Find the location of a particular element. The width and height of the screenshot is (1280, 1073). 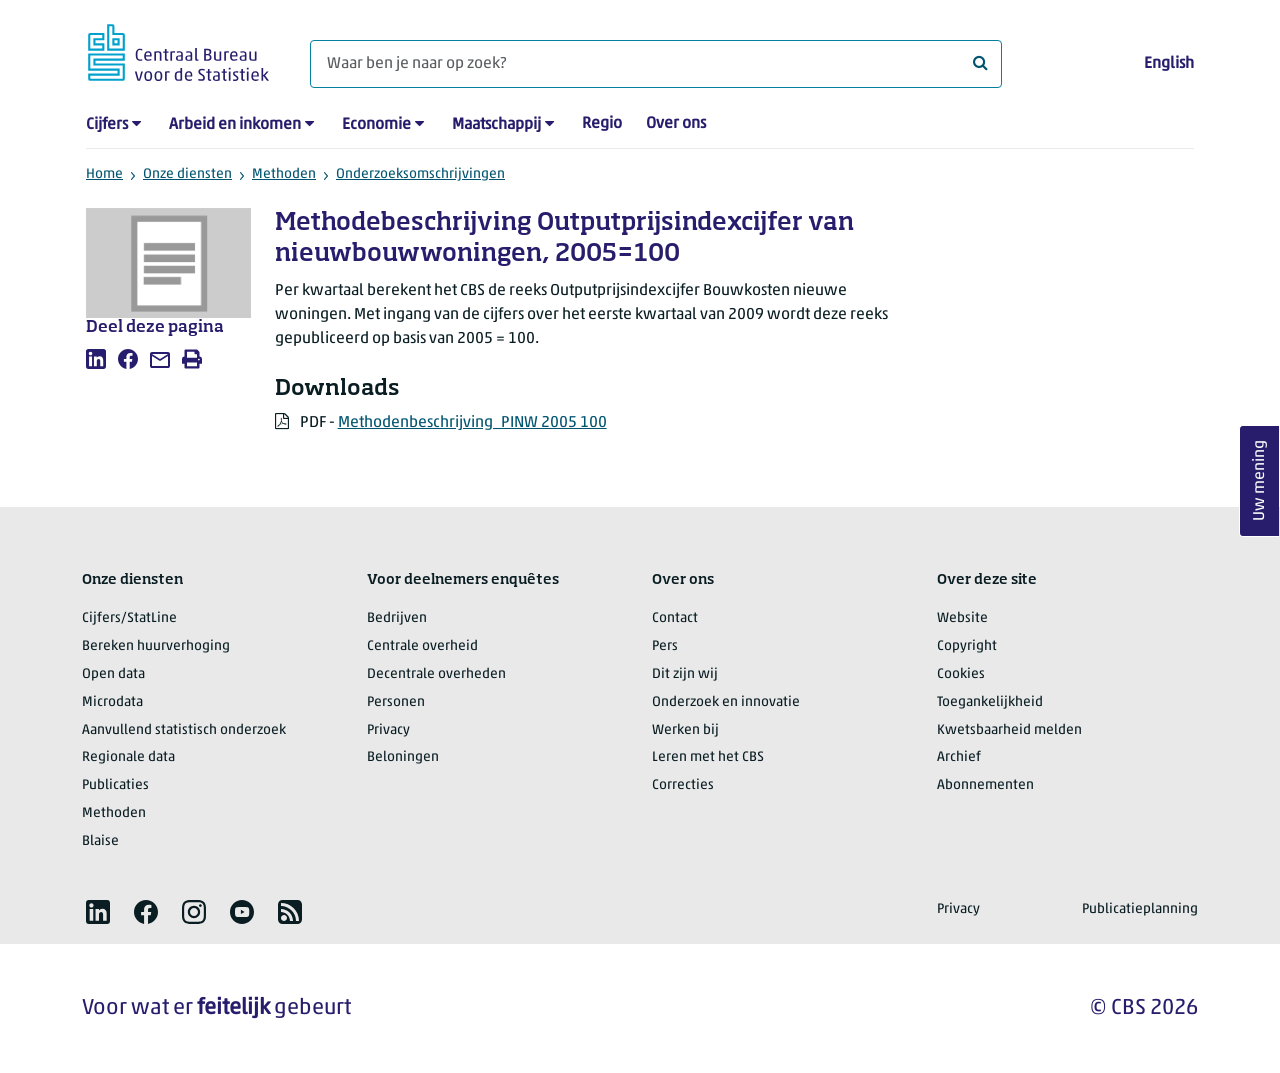

Regionale data is located at coordinates (128, 757).